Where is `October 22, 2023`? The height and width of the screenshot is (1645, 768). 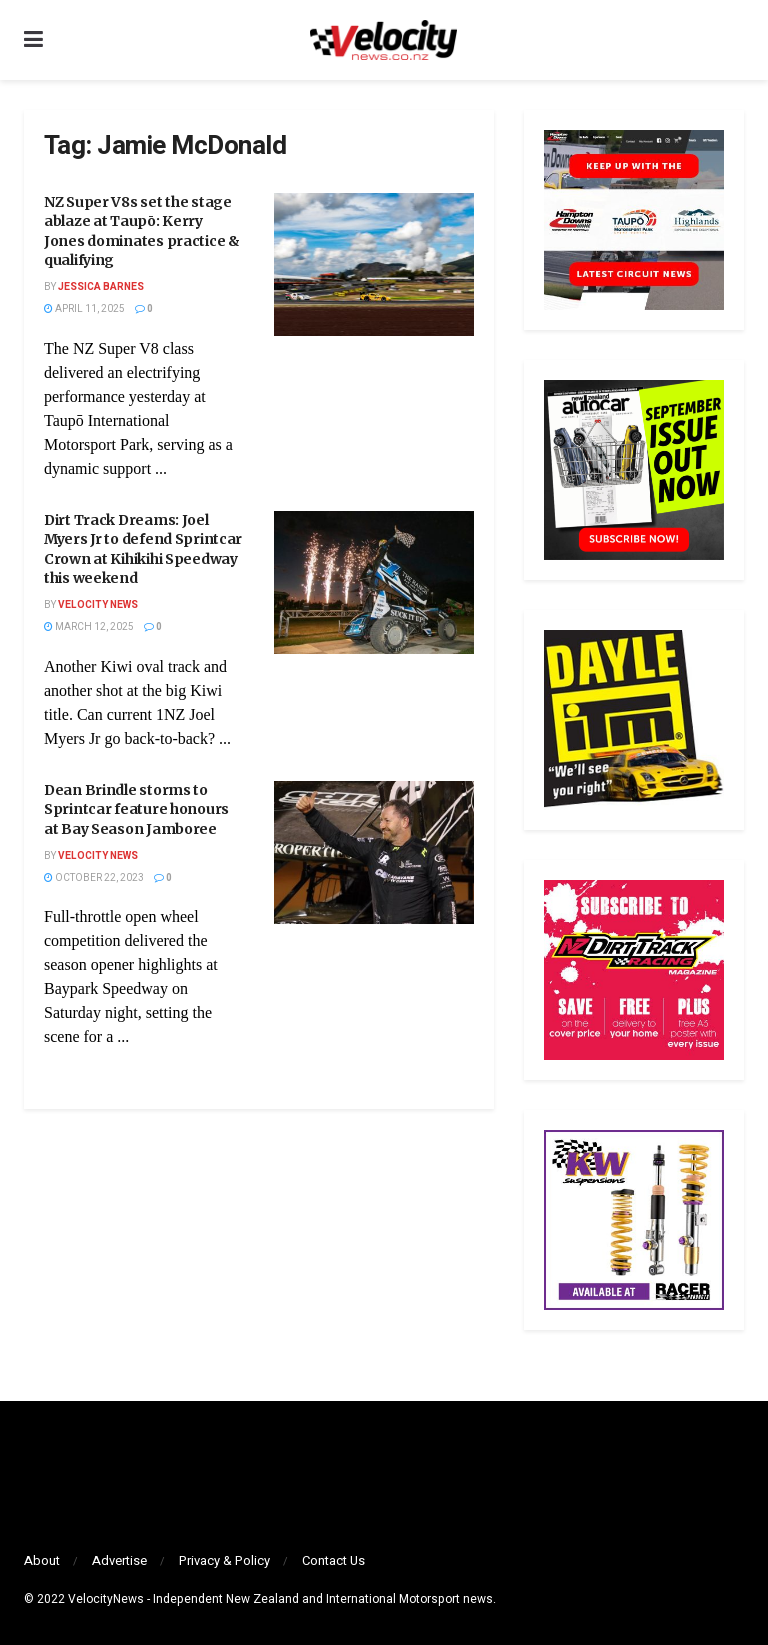 October 22, 2023 is located at coordinates (94, 878).